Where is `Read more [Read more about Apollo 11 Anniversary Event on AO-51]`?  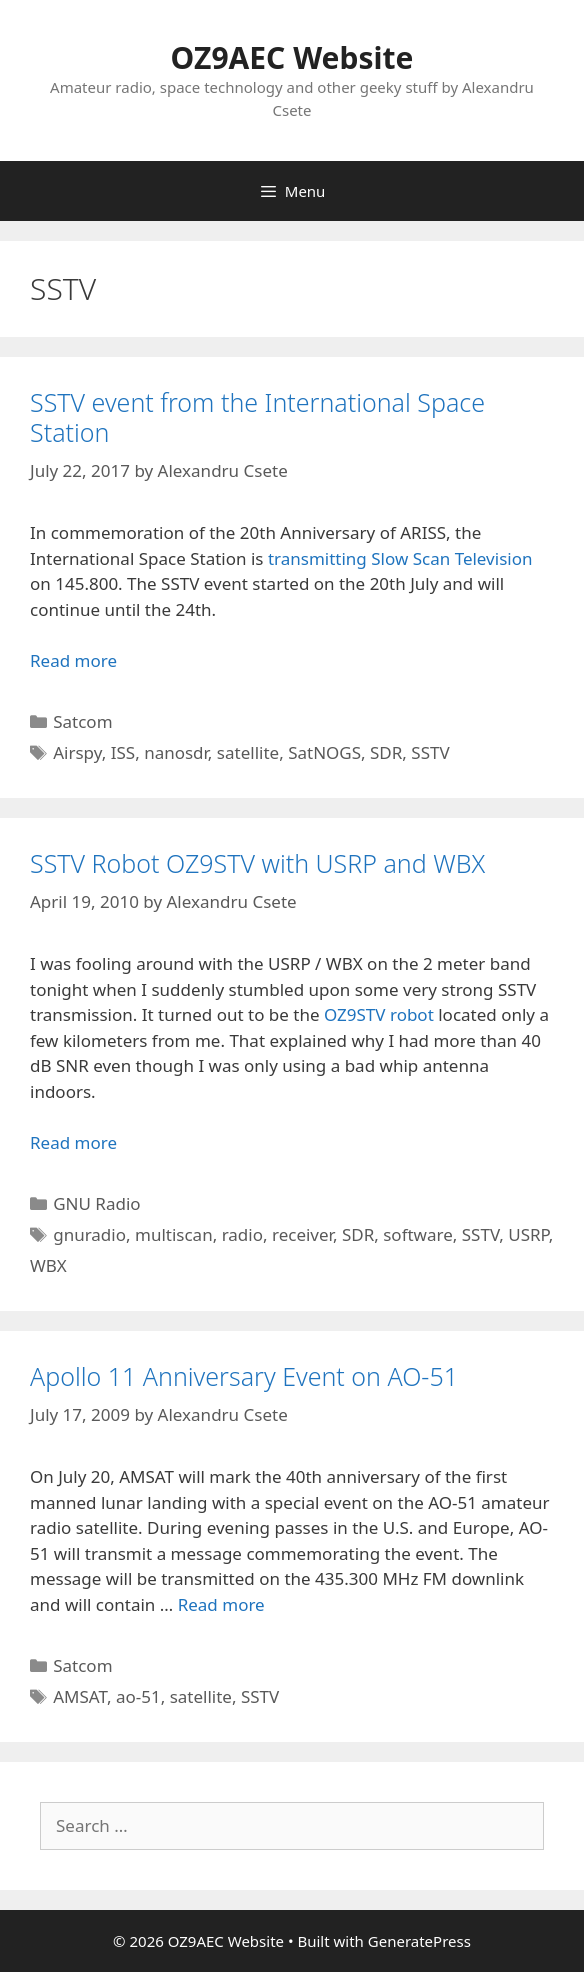 Read more [Read more about Apollo 11 Anniversary Event on AO-51] is located at coordinates (221, 1604).